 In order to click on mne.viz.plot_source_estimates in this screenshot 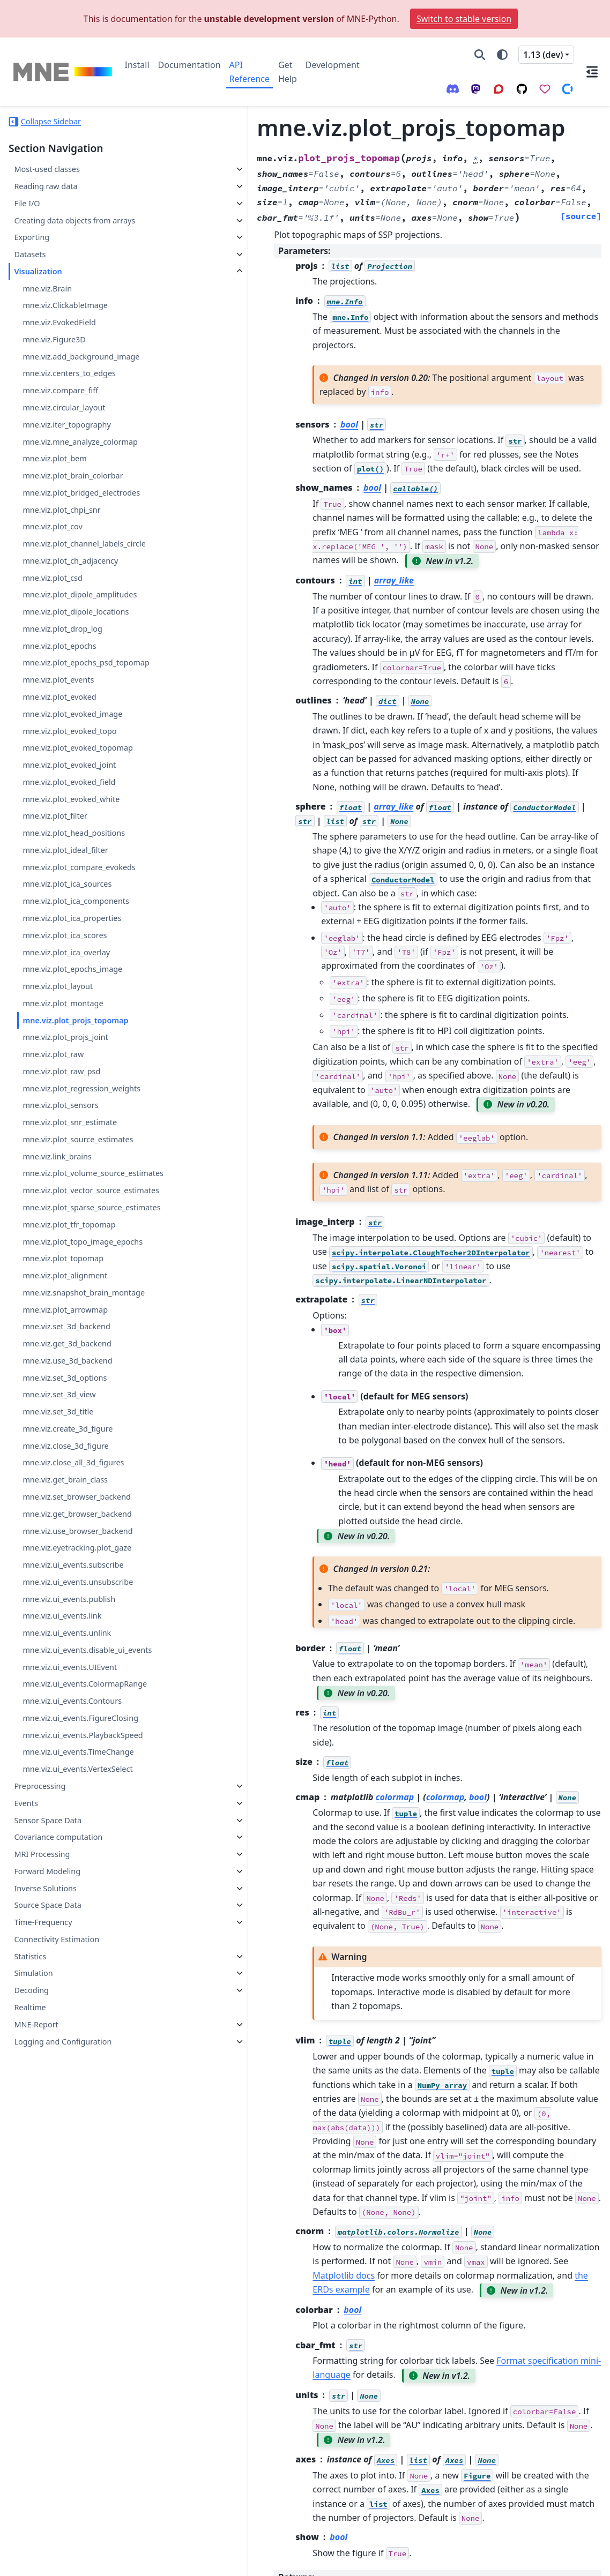, I will do `click(78, 1177)`.